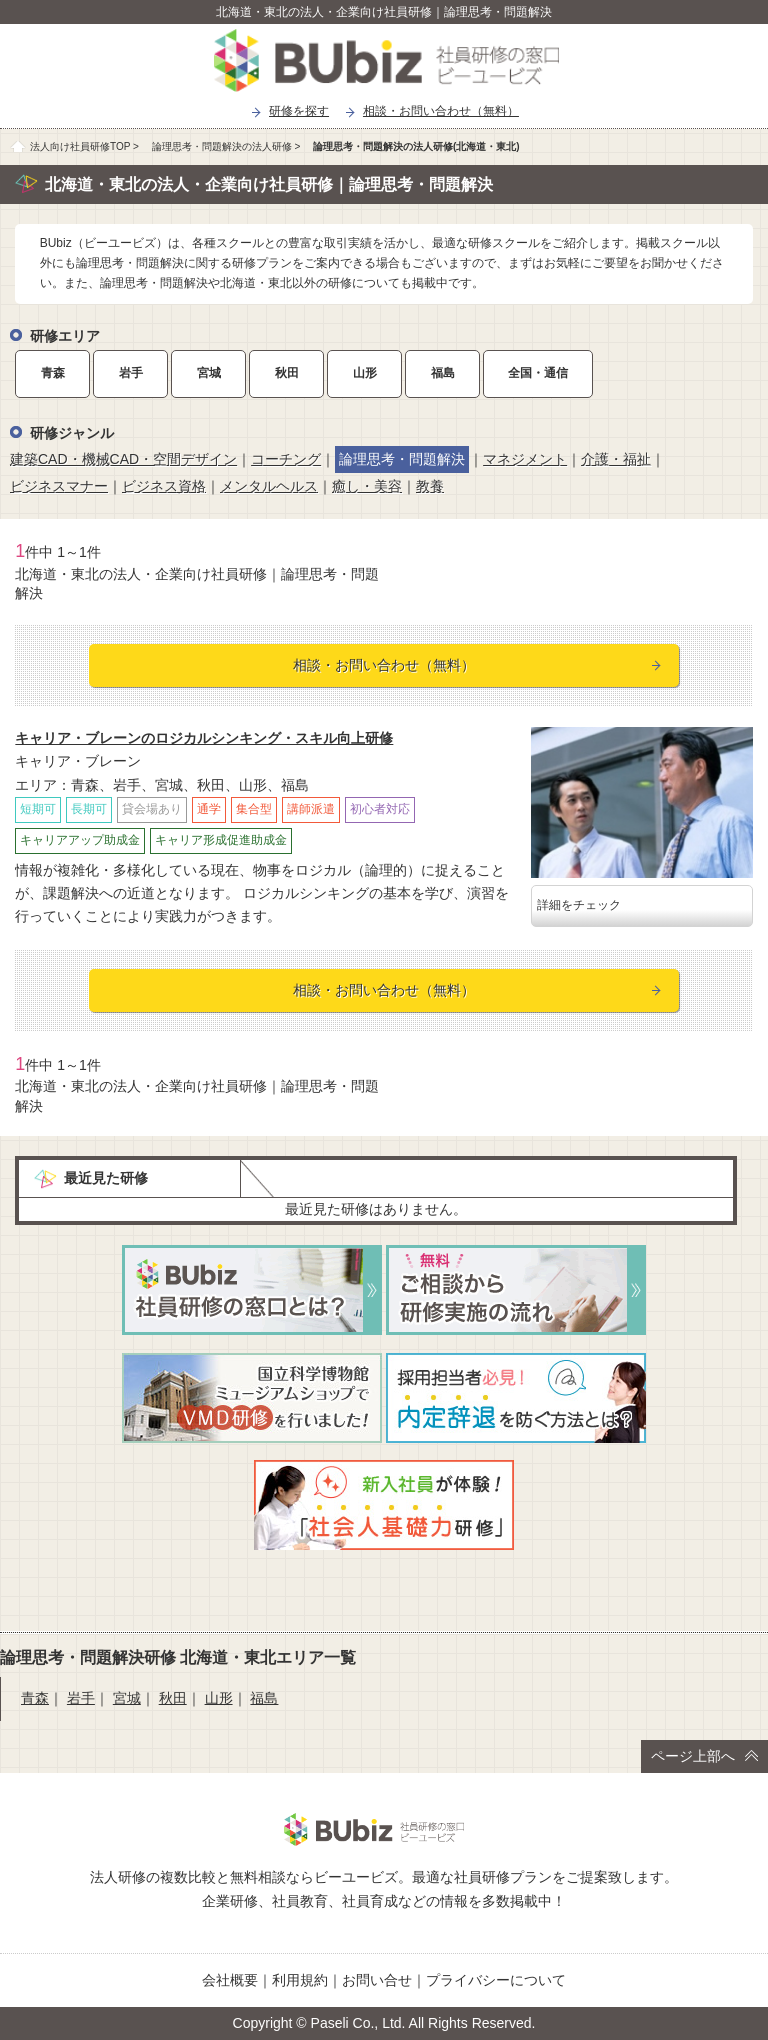 The height and width of the screenshot is (2040, 768). Describe the element at coordinates (300, 1980) in the screenshot. I see `利用規約` at that location.